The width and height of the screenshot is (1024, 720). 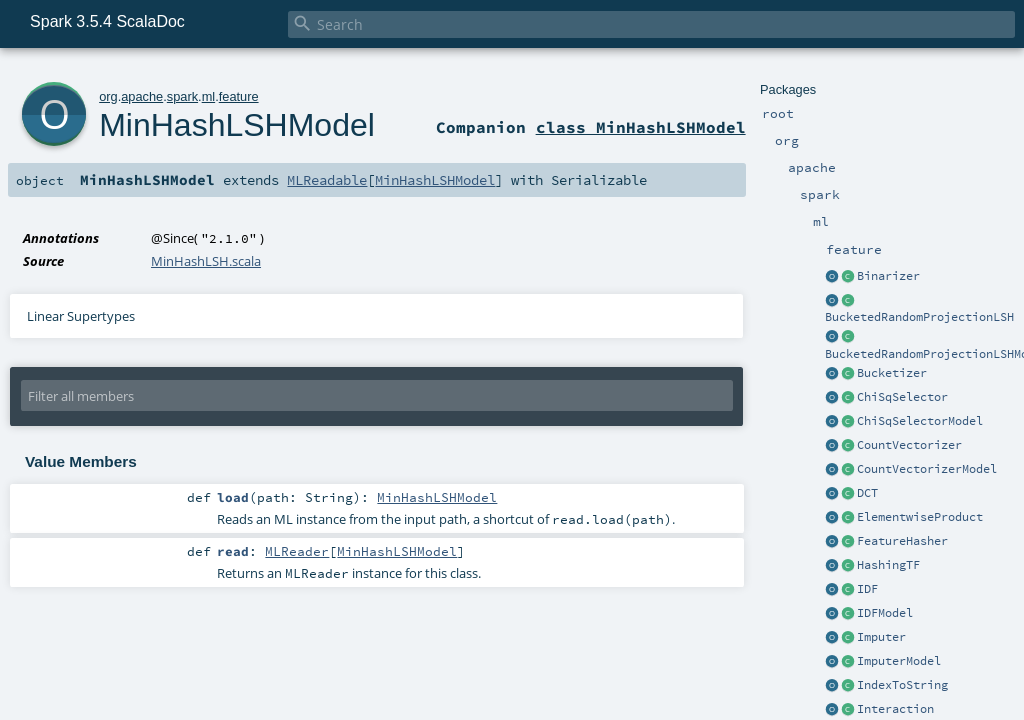 I want to click on MinHashLSHModel, so click(x=237, y=125).